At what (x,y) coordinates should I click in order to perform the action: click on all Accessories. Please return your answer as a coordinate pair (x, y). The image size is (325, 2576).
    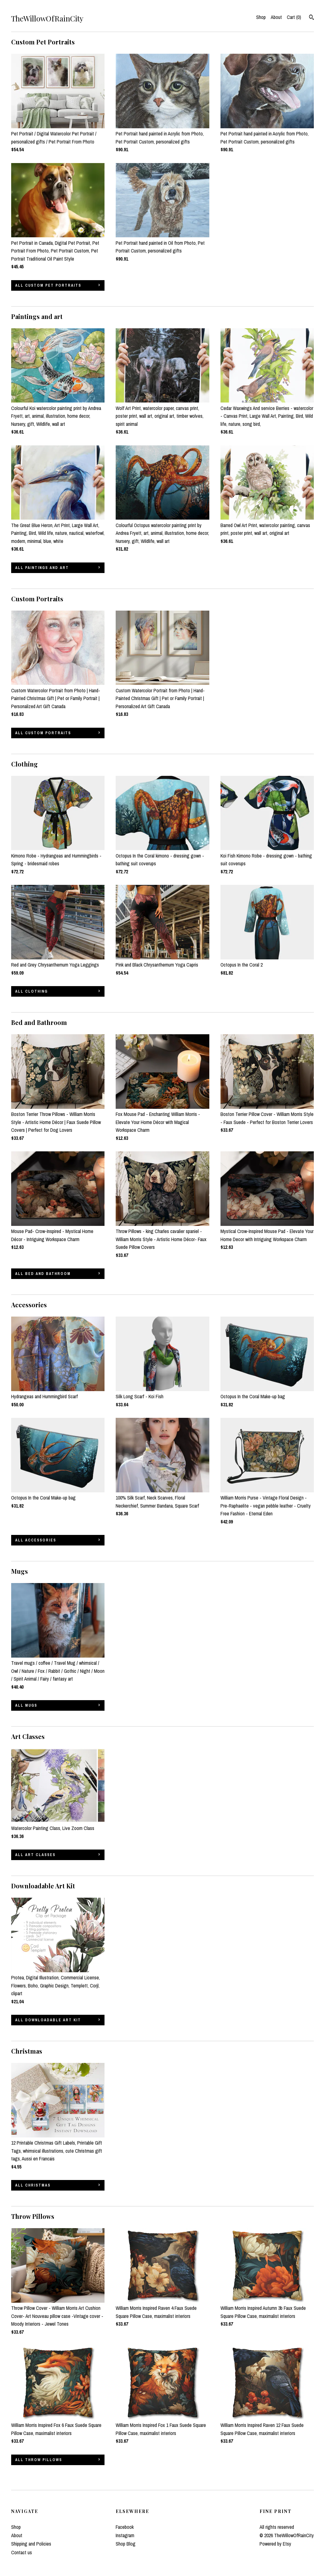
    Looking at the image, I should click on (35, 1540).